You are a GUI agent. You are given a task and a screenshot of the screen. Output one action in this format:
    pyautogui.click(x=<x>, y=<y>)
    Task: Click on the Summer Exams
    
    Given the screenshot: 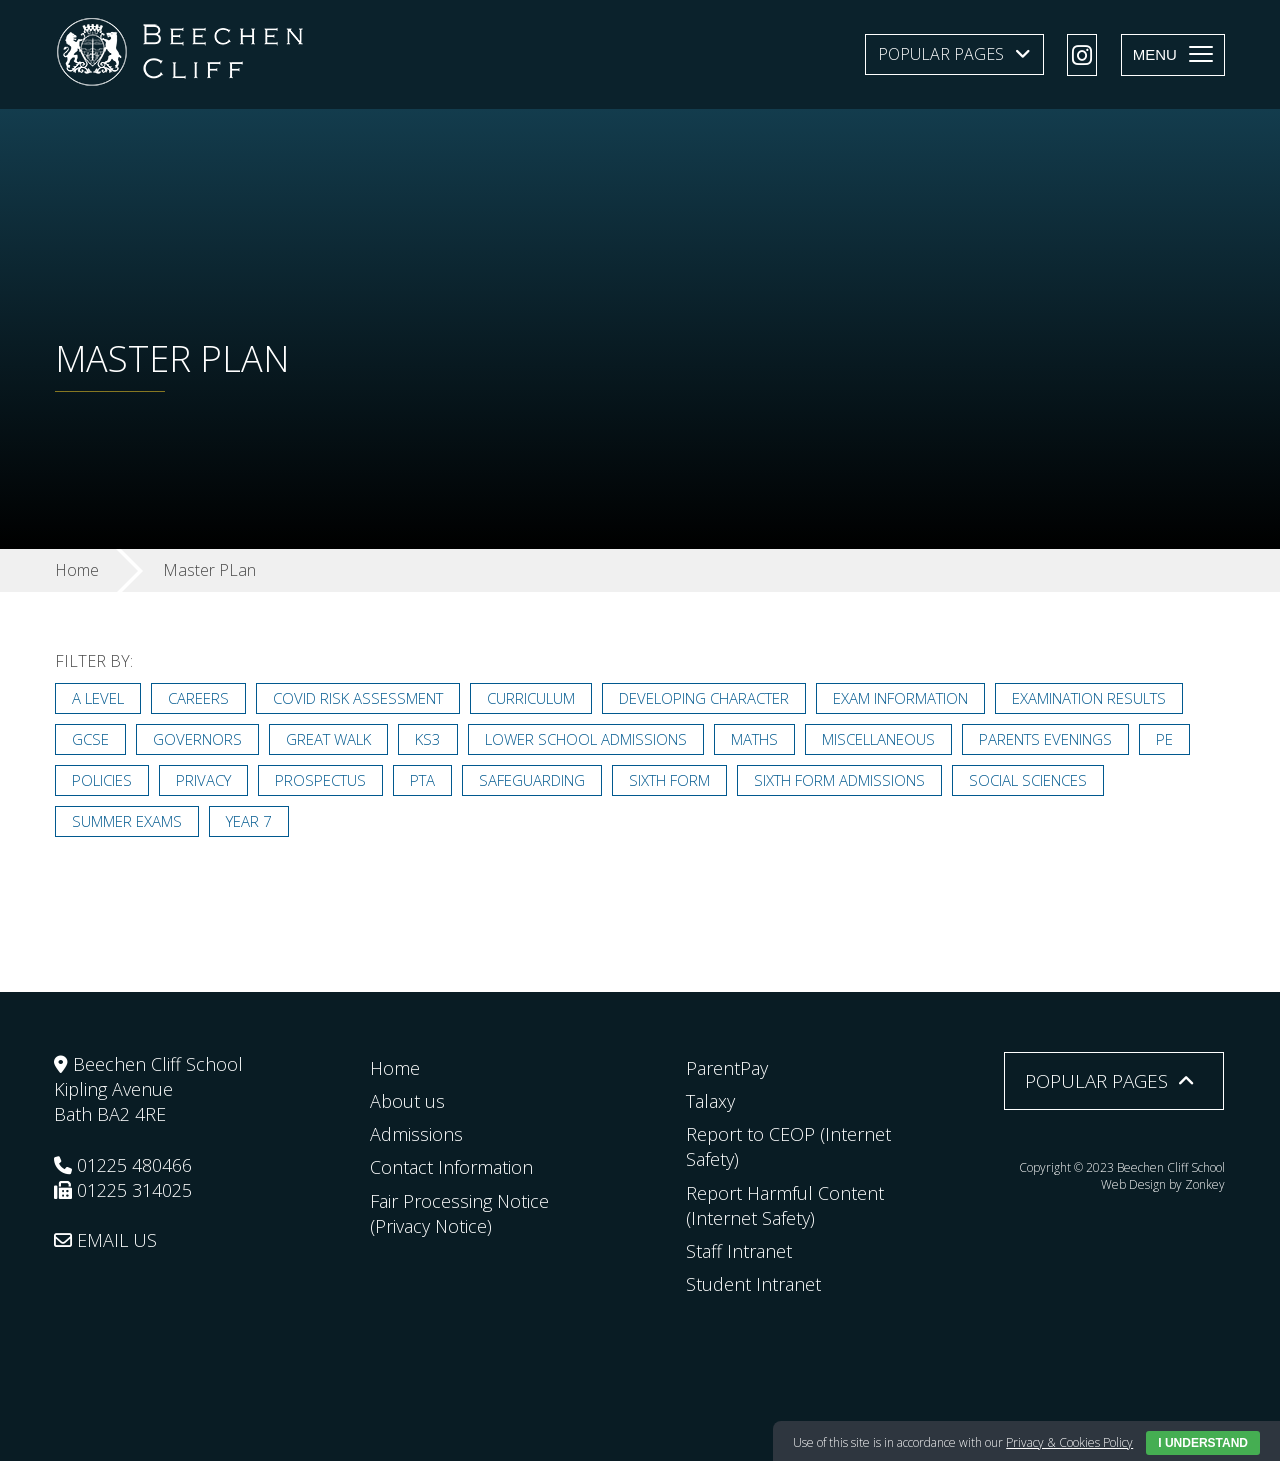 What is the action you would take?
    pyautogui.click(x=127, y=821)
    